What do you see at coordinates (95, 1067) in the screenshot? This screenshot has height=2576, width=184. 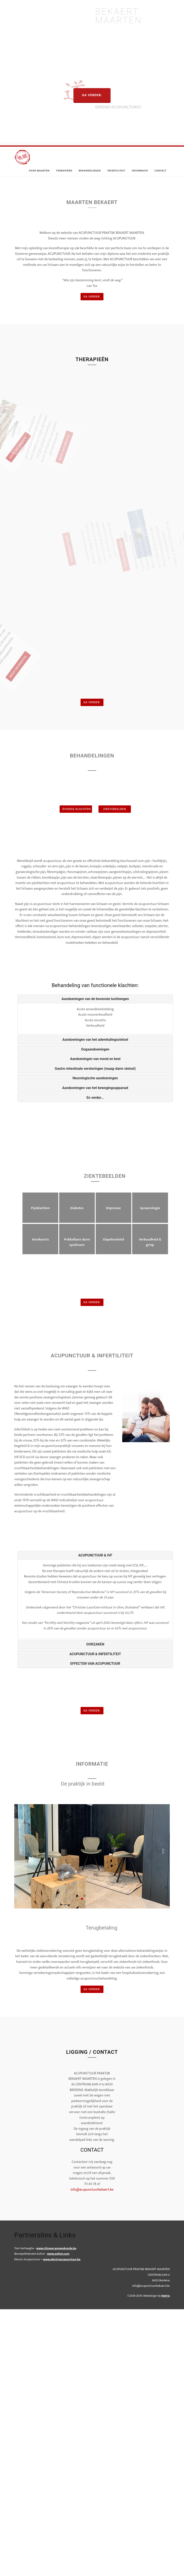 I see `Aandoeningen van mond en keel` at bounding box center [95, 1067].